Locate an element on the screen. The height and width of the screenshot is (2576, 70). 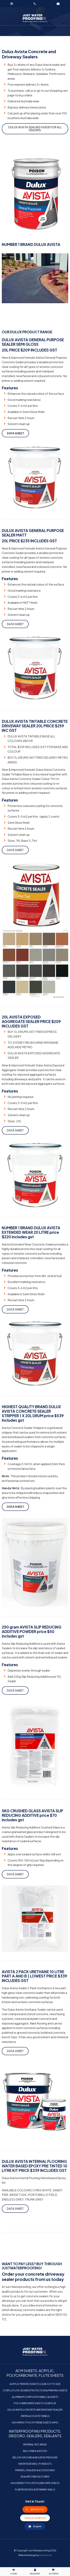
ACM SHEETS, ACRYLIC, POLYCARBONATE, FLUTE SHEETS is located at coordinates (35, 2372).